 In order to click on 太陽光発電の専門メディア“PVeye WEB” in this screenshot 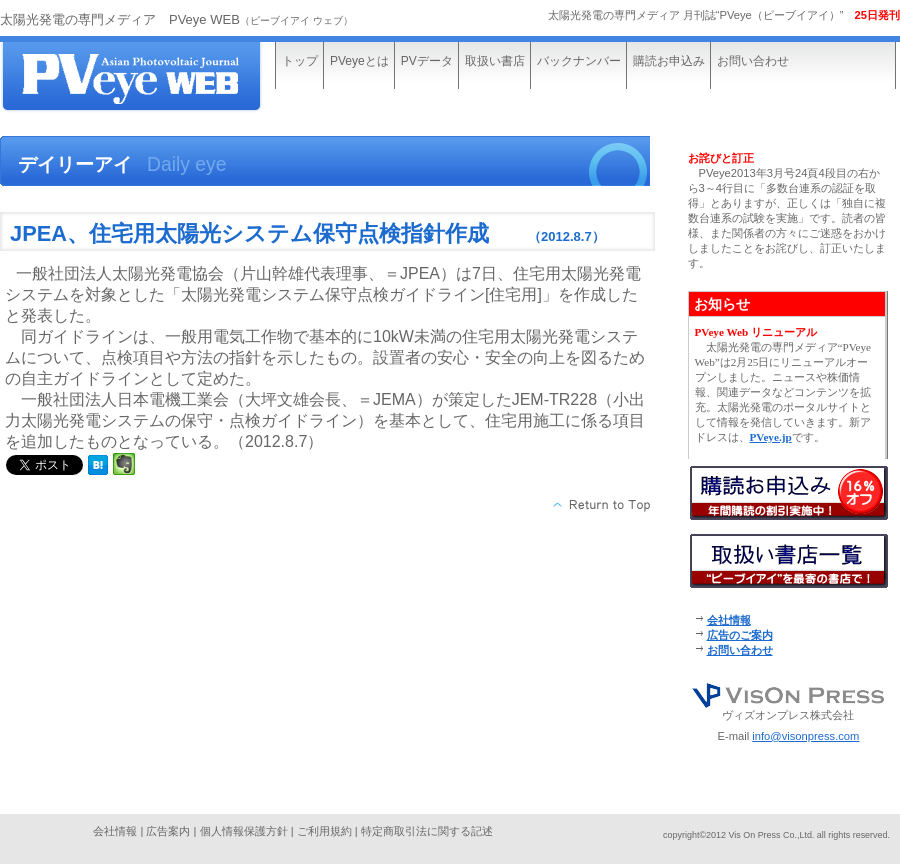, I will do `click(150, 77)`.